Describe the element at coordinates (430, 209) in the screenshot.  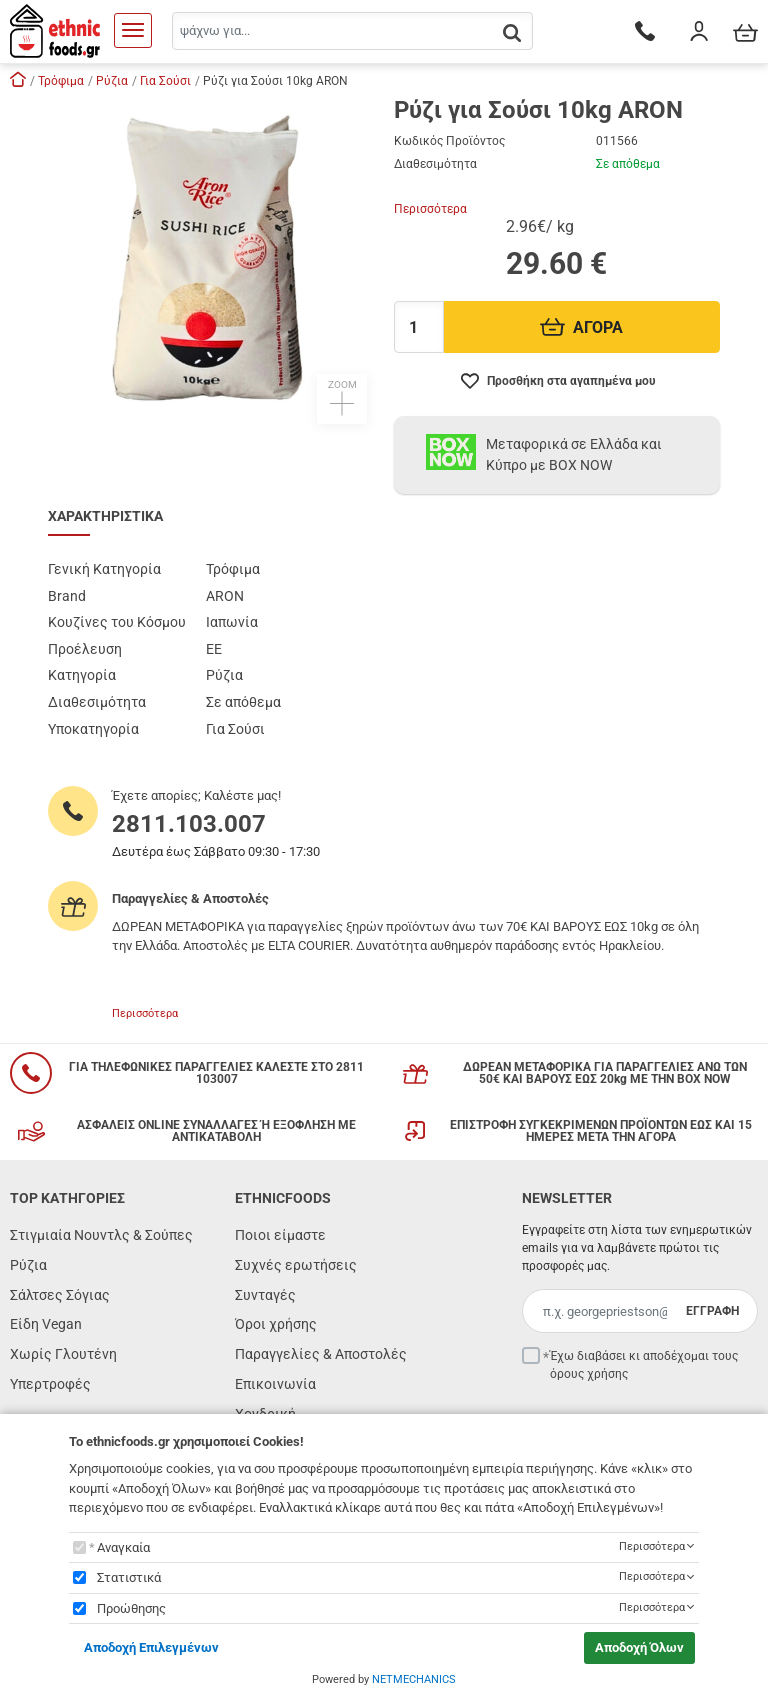
I see `Περισσότερα` at that location.